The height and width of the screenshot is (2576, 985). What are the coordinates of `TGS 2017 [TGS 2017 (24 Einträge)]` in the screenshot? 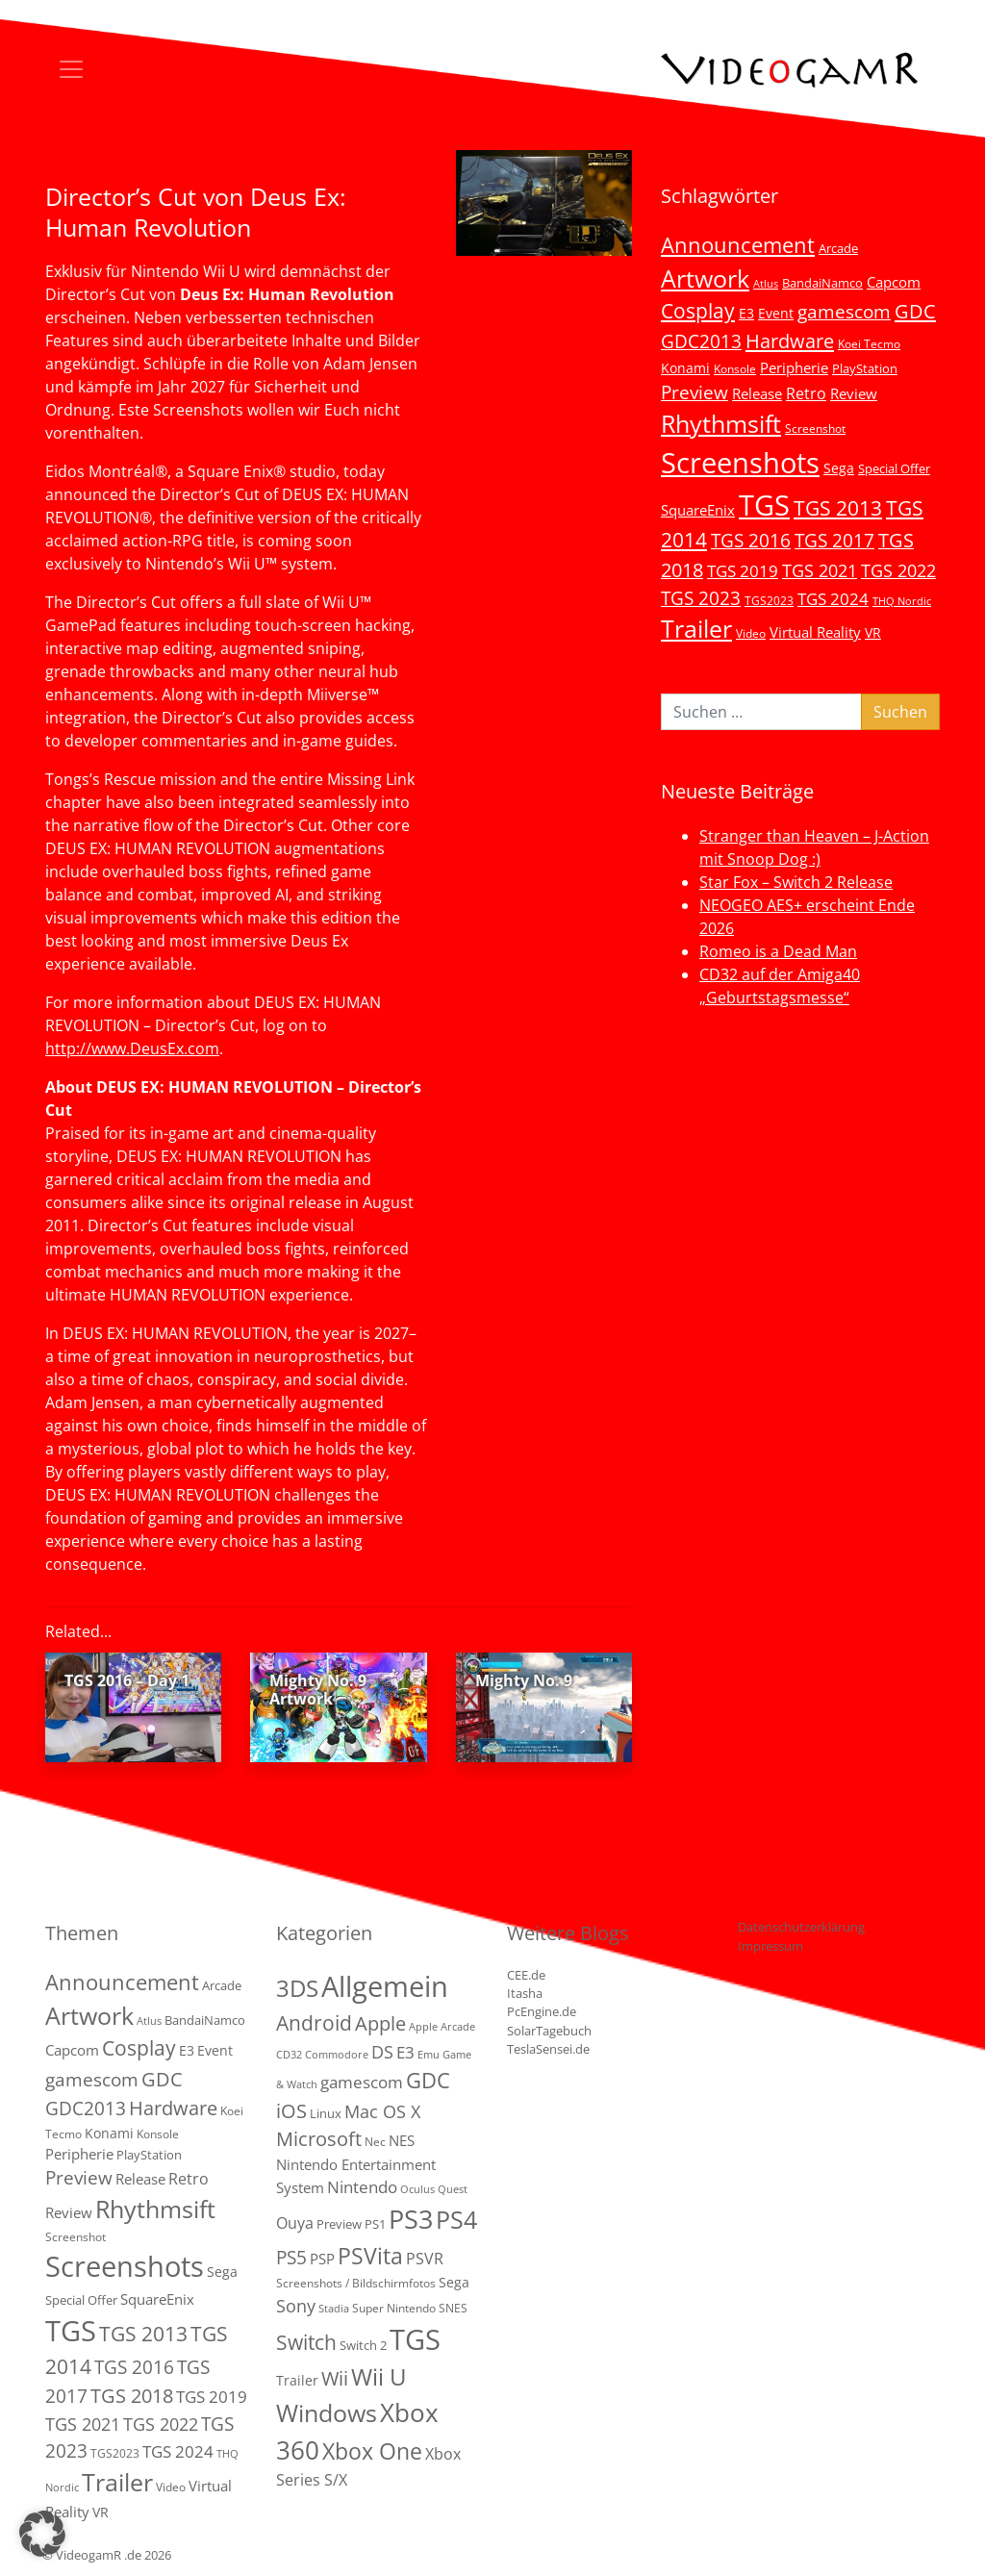 It's located at (834, 540).